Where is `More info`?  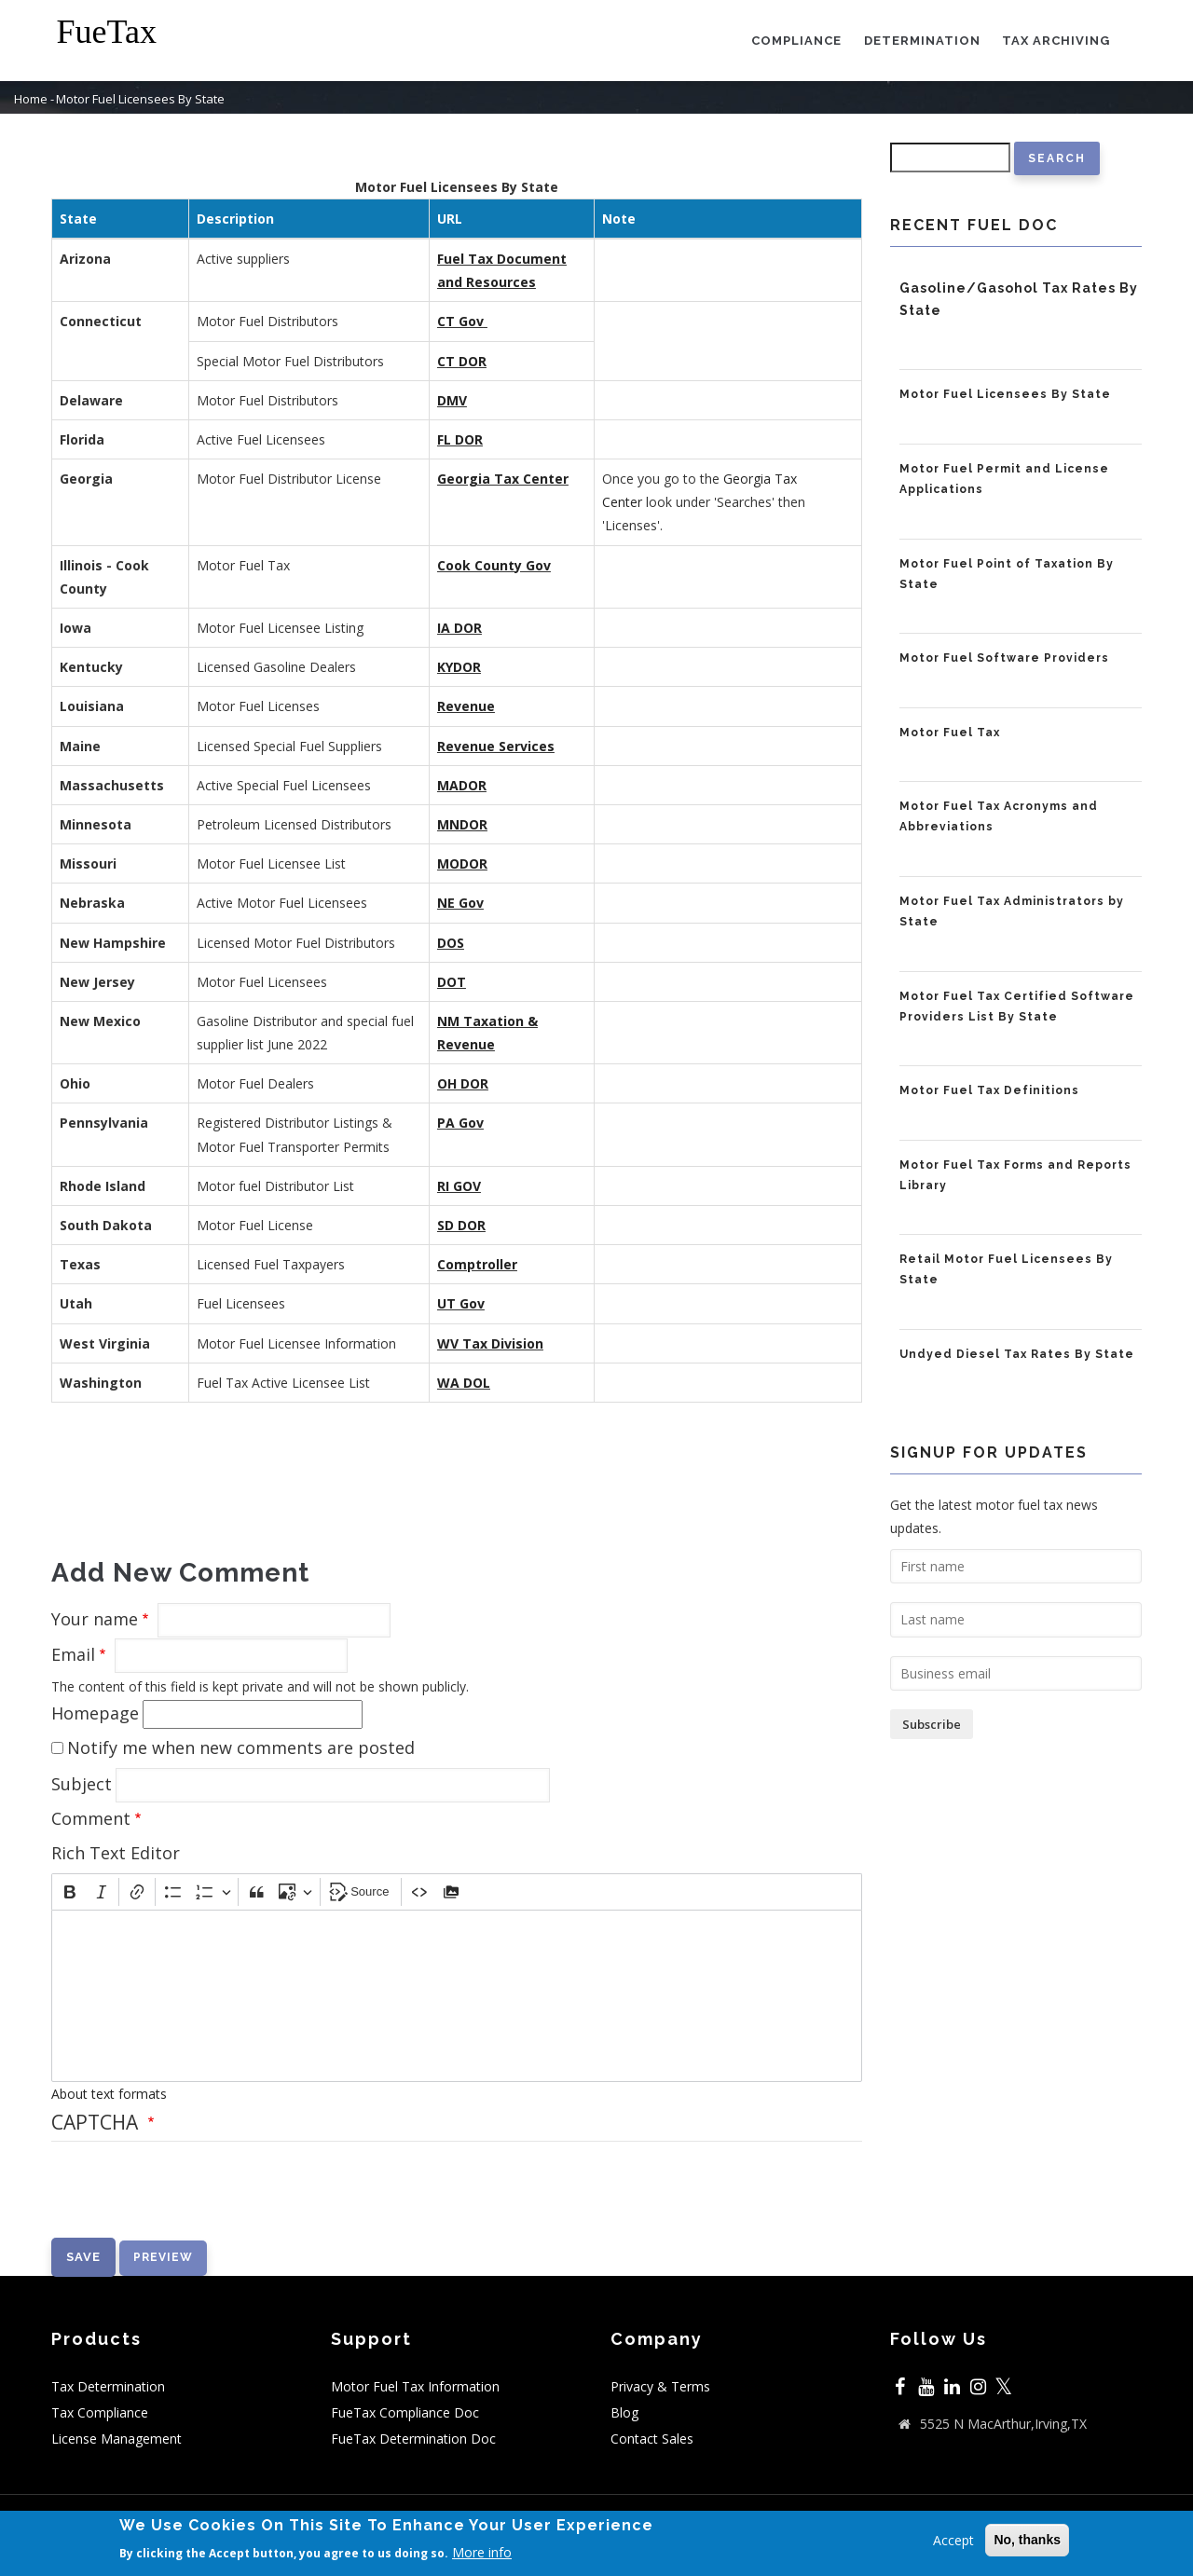 More info is located at coordinates (482, 2552).